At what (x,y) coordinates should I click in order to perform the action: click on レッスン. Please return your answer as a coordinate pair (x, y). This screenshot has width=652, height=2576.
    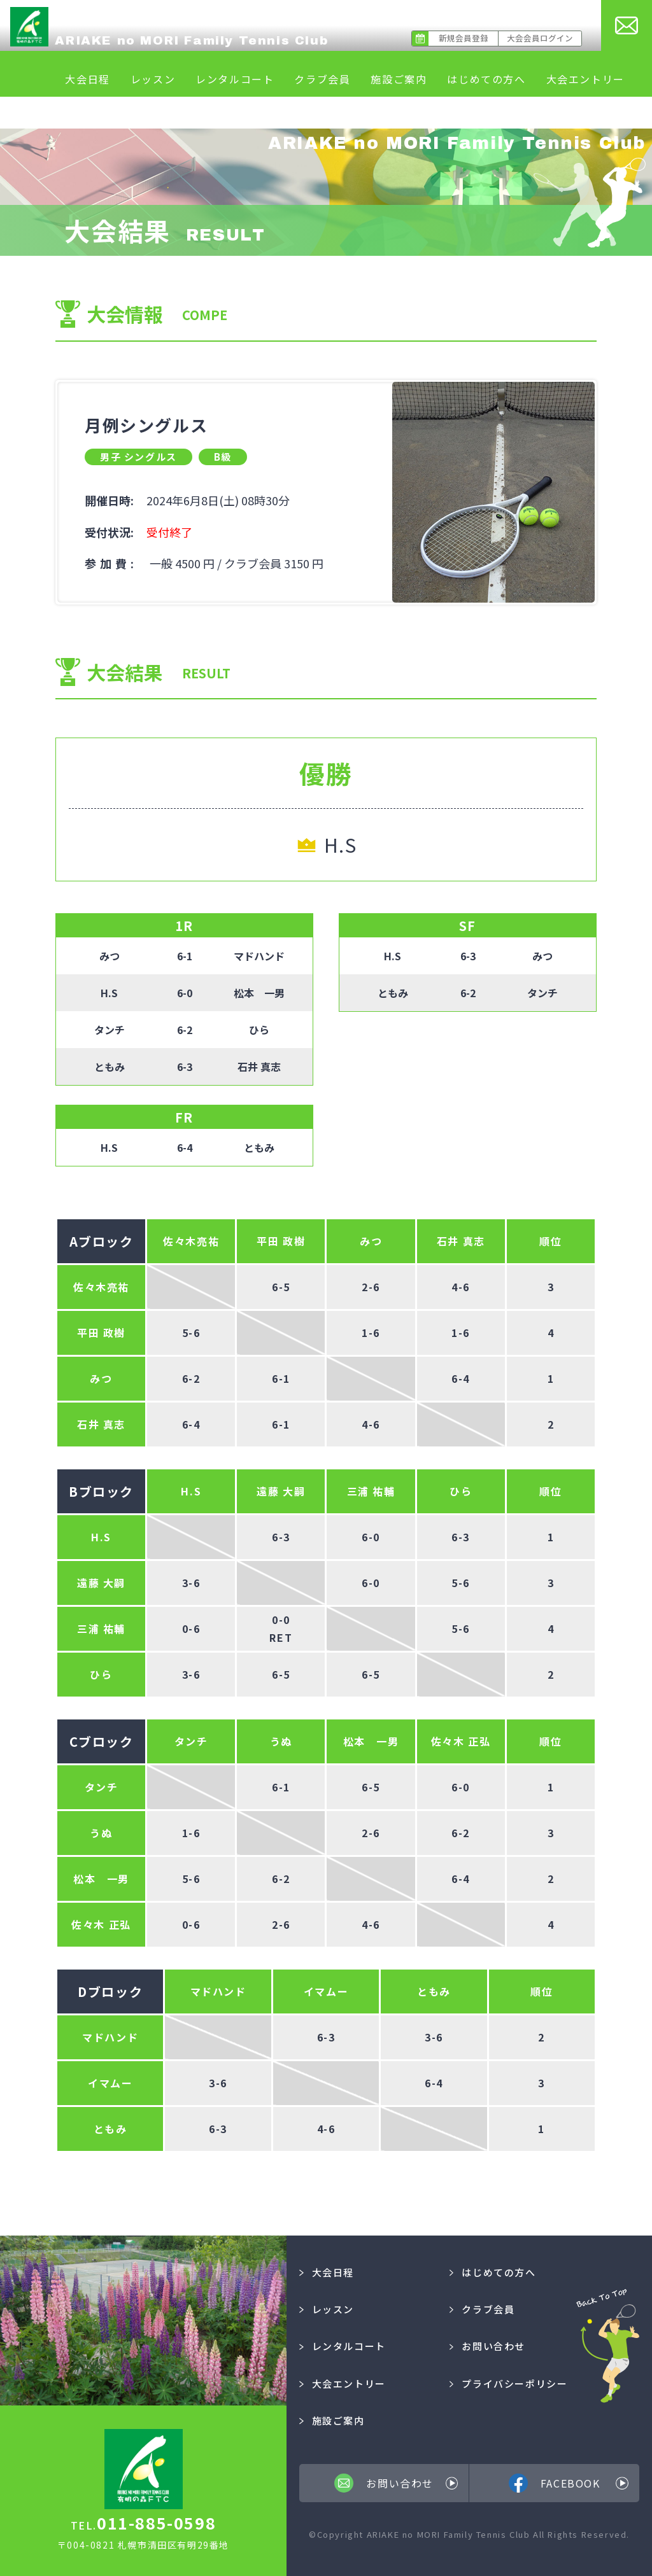
    Looking at the image, I should click on (153, 79).